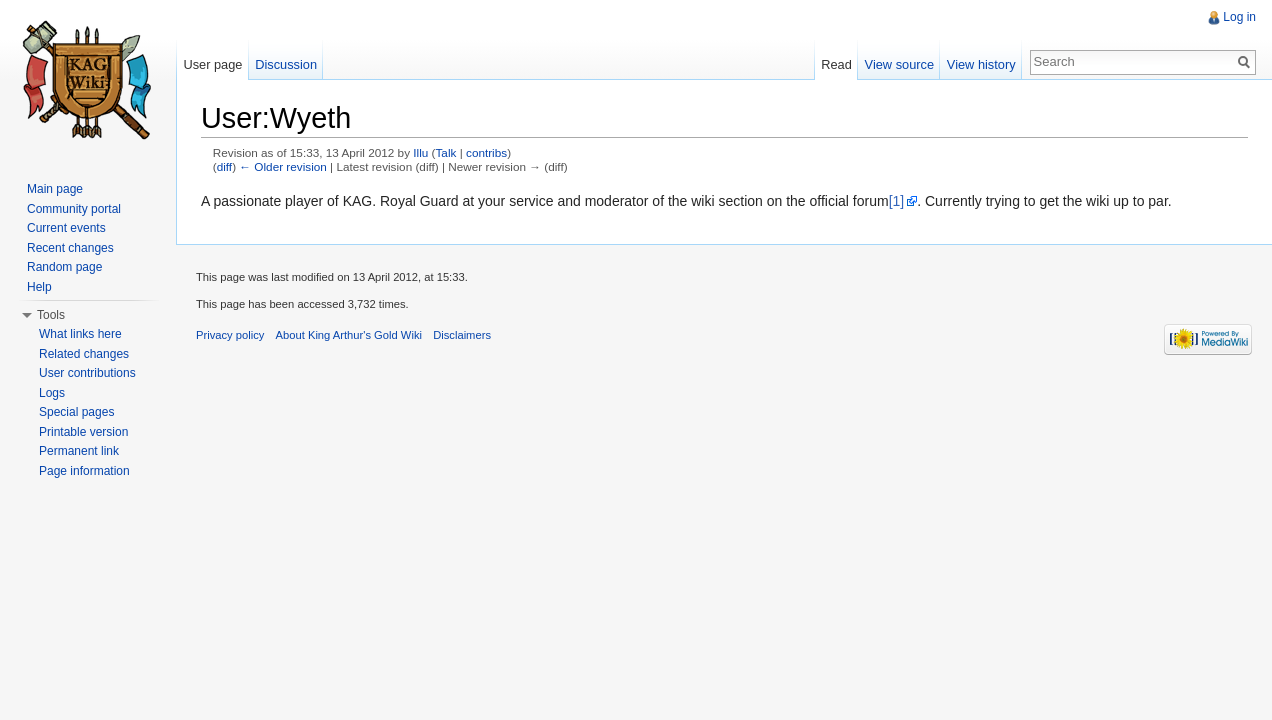 The height and width of the screenshot is (720, 1272). I want to click on Page information, so click(84, 471).